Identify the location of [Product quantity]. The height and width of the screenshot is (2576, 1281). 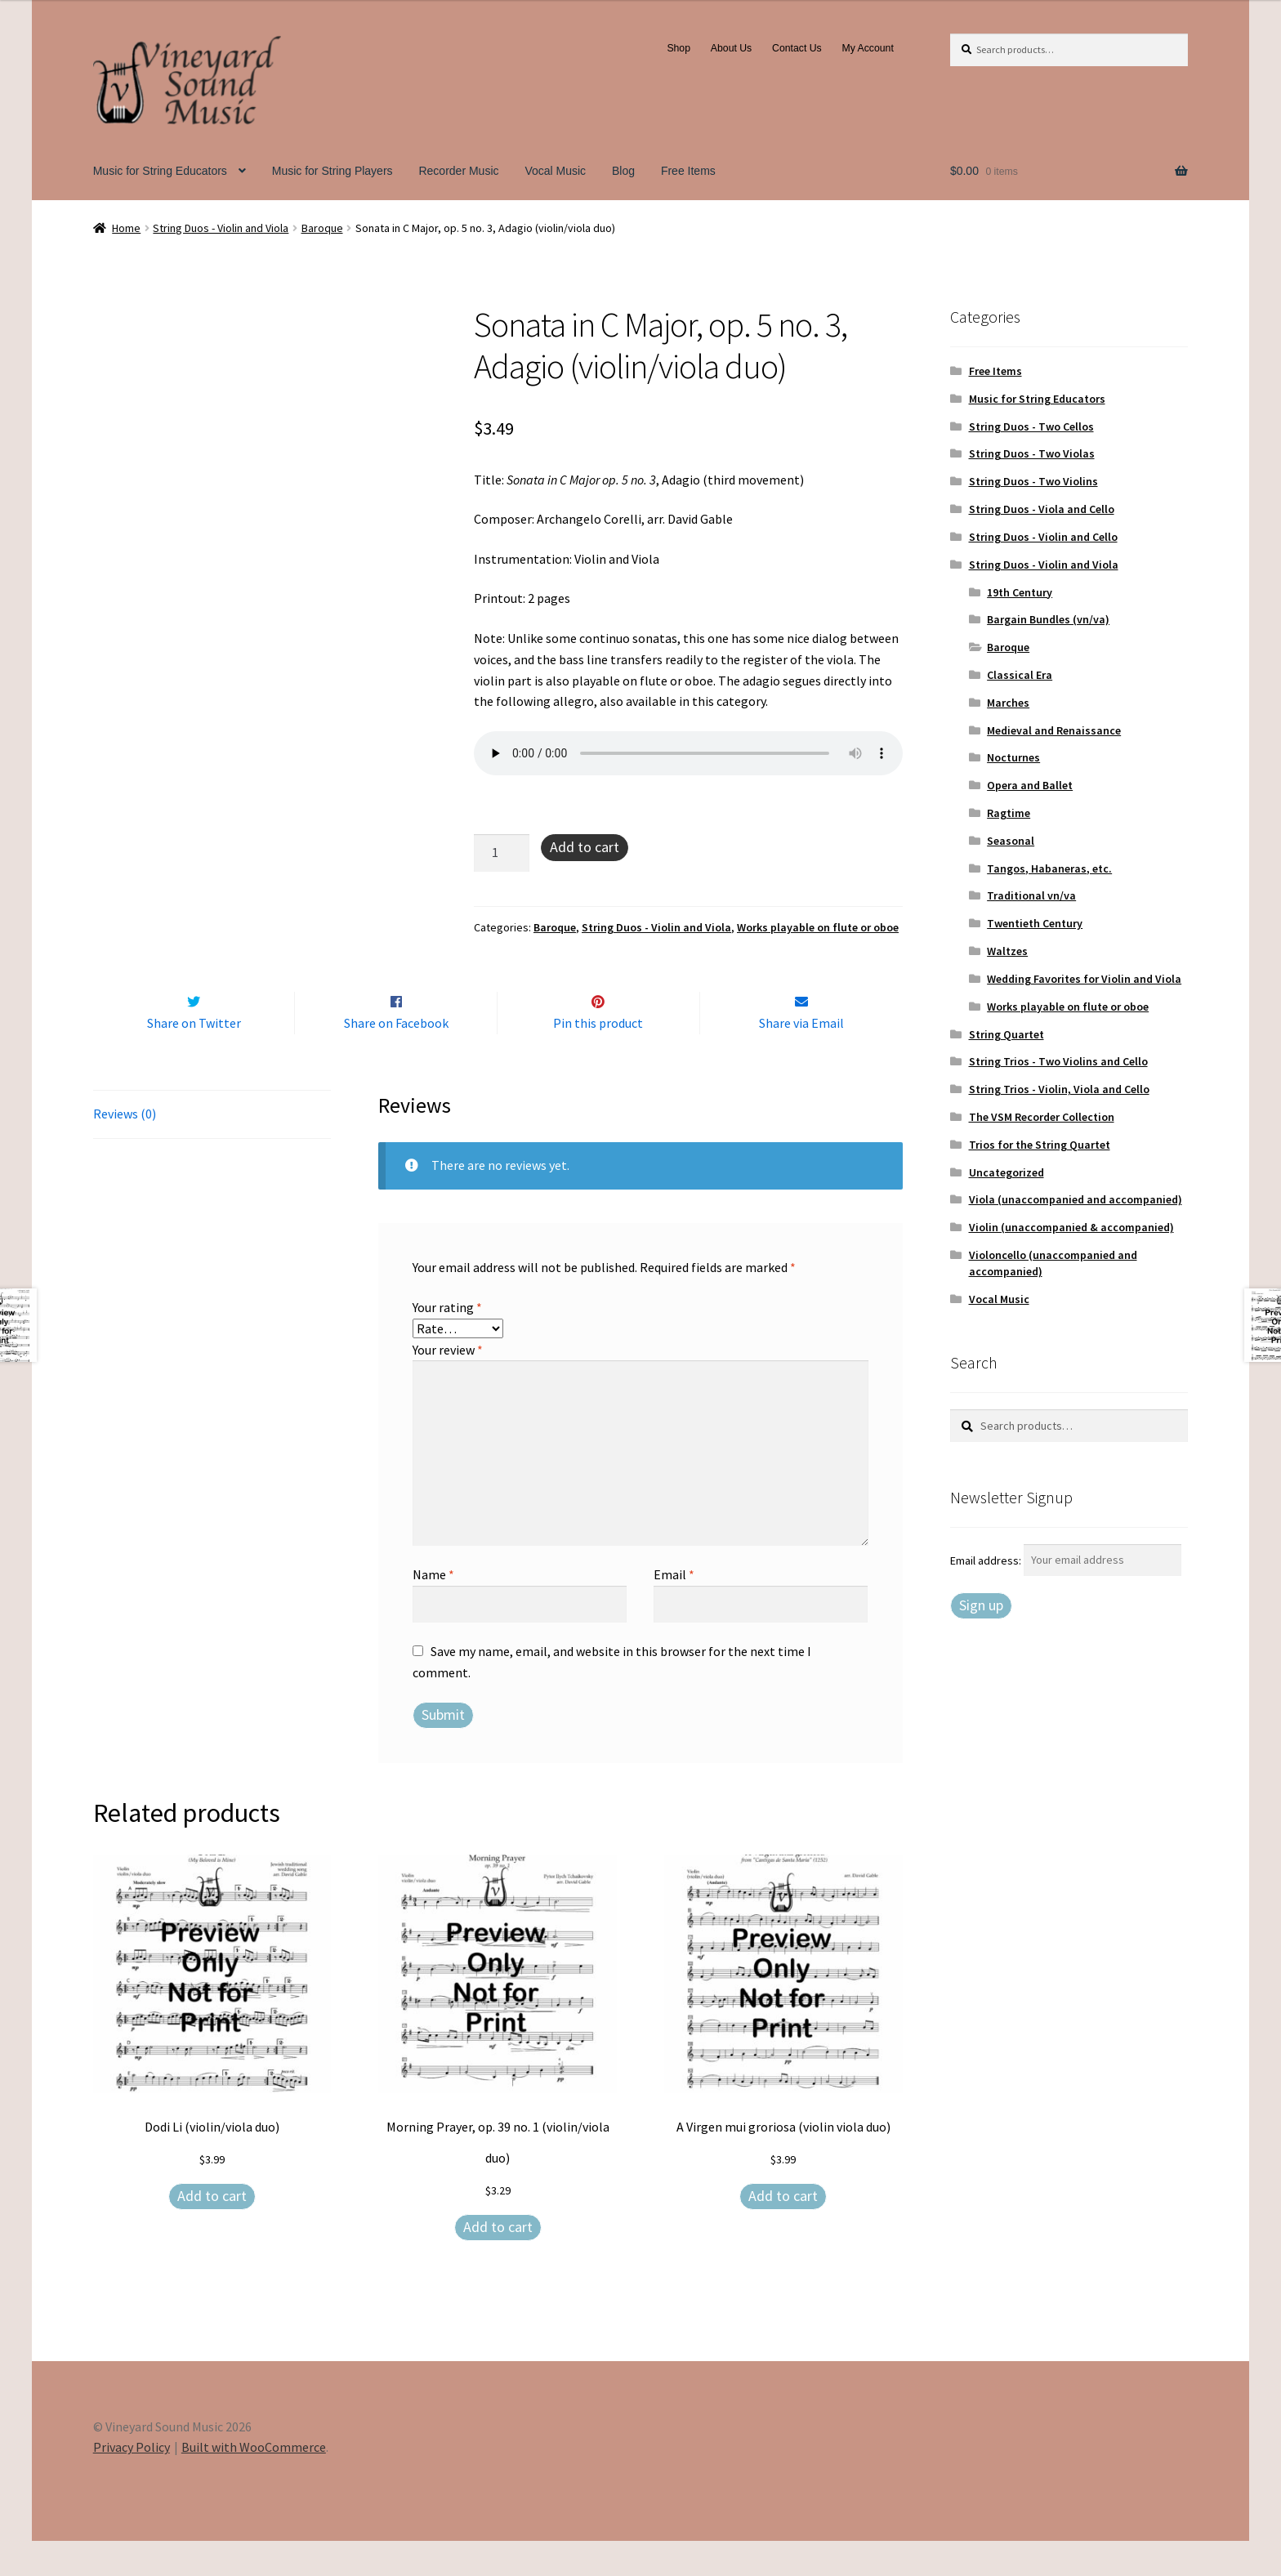
(501, 853).